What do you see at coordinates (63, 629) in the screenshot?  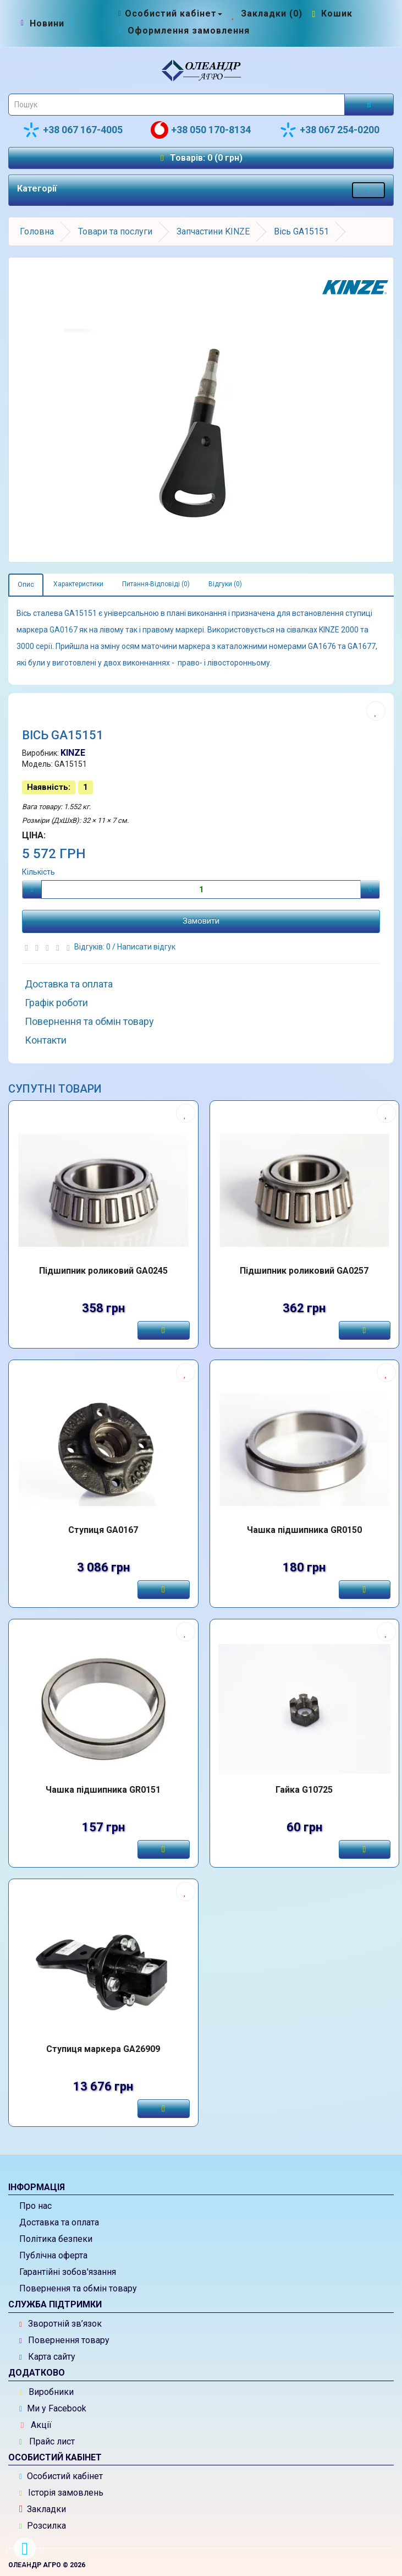 I see `GA0167` at bounding box center [63, 629].